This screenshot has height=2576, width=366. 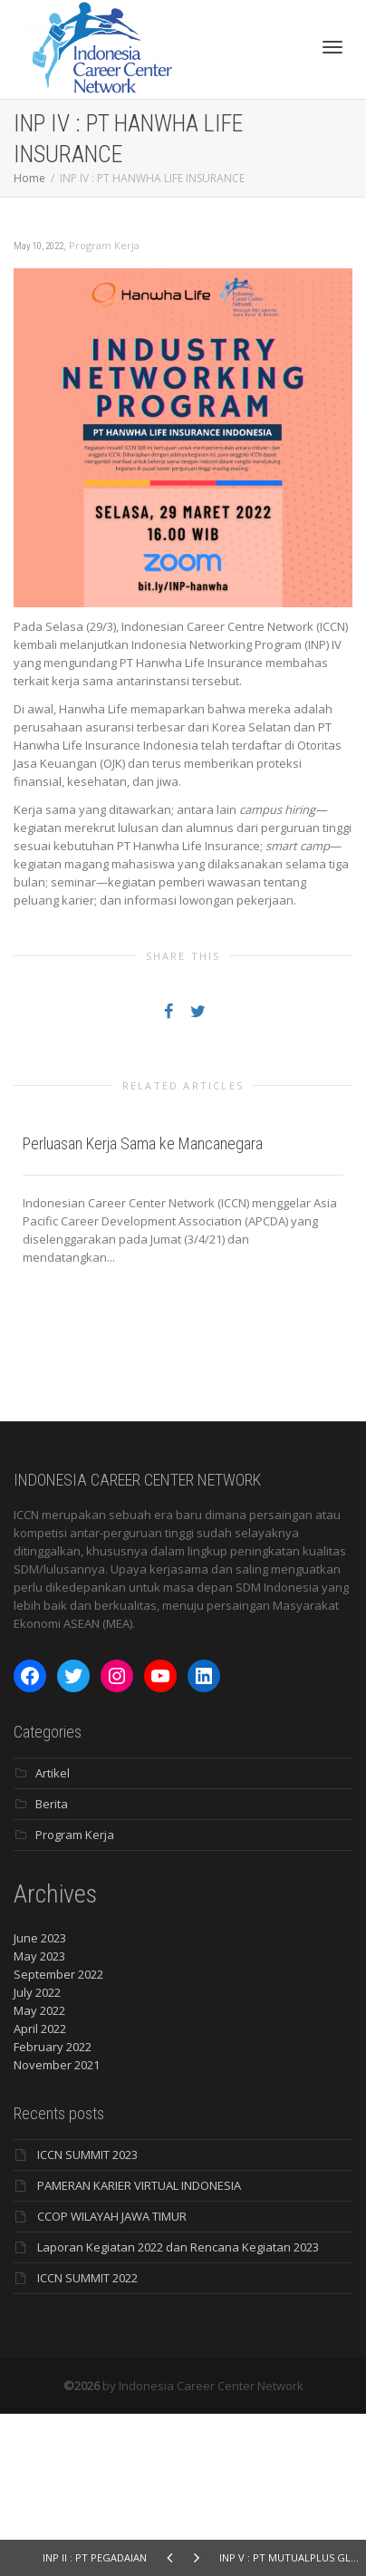 What do you see at coordinates (39, 2118) in the screenshot?
I see `May 2023` at bounding box center [39, 2118].